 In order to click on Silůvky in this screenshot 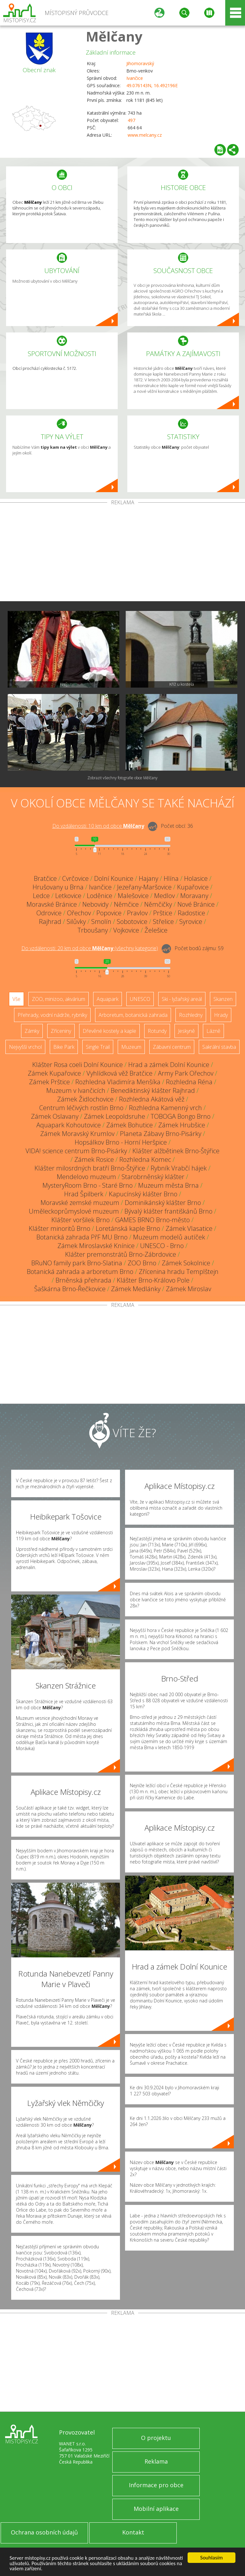, I will do `click(76, 921)`.